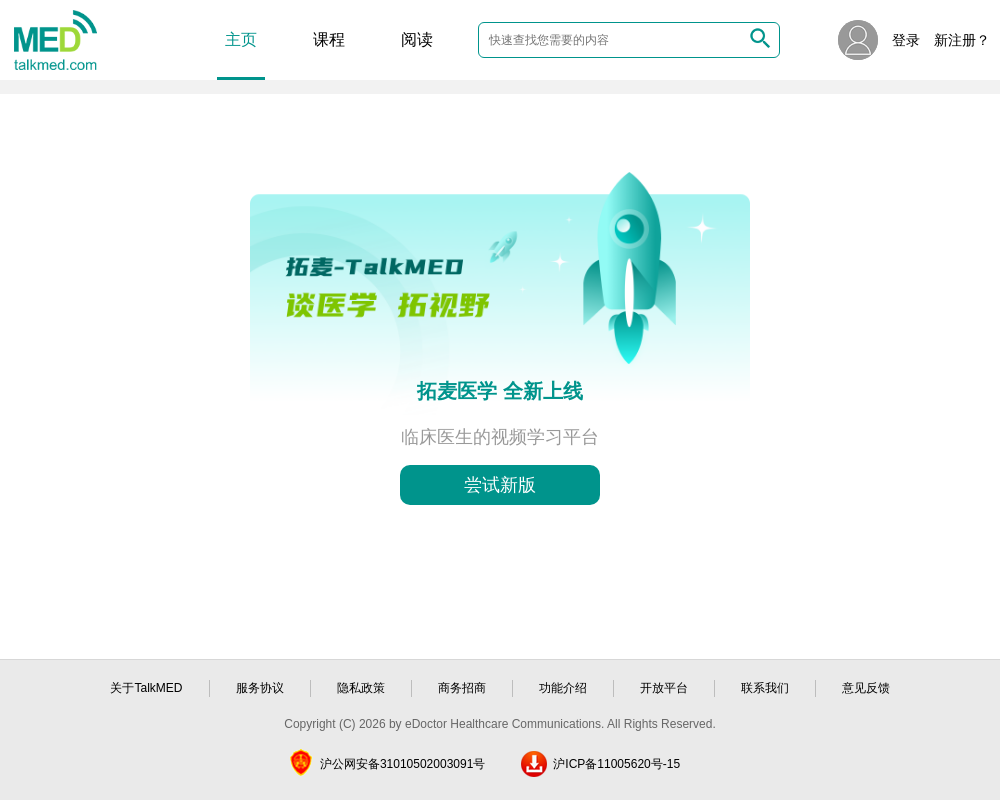 The width and height of the screenshot is (1000, 800). Describe the element at coordinates (906, 40) in the screenshot. I see `登录` at that location.